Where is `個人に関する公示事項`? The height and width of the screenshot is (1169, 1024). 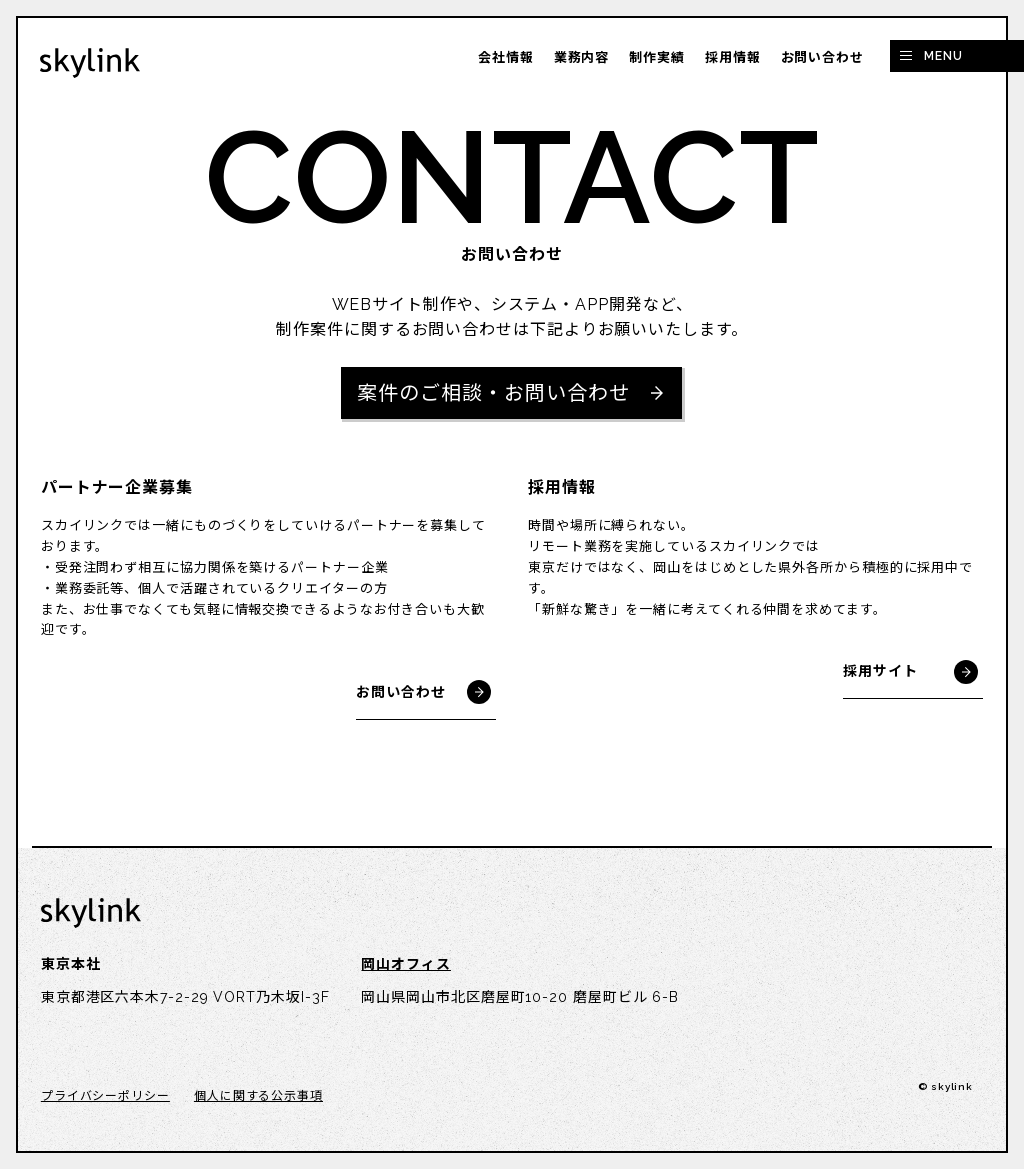
個人に関する公示事項 is located at coordinates (258, 1096).